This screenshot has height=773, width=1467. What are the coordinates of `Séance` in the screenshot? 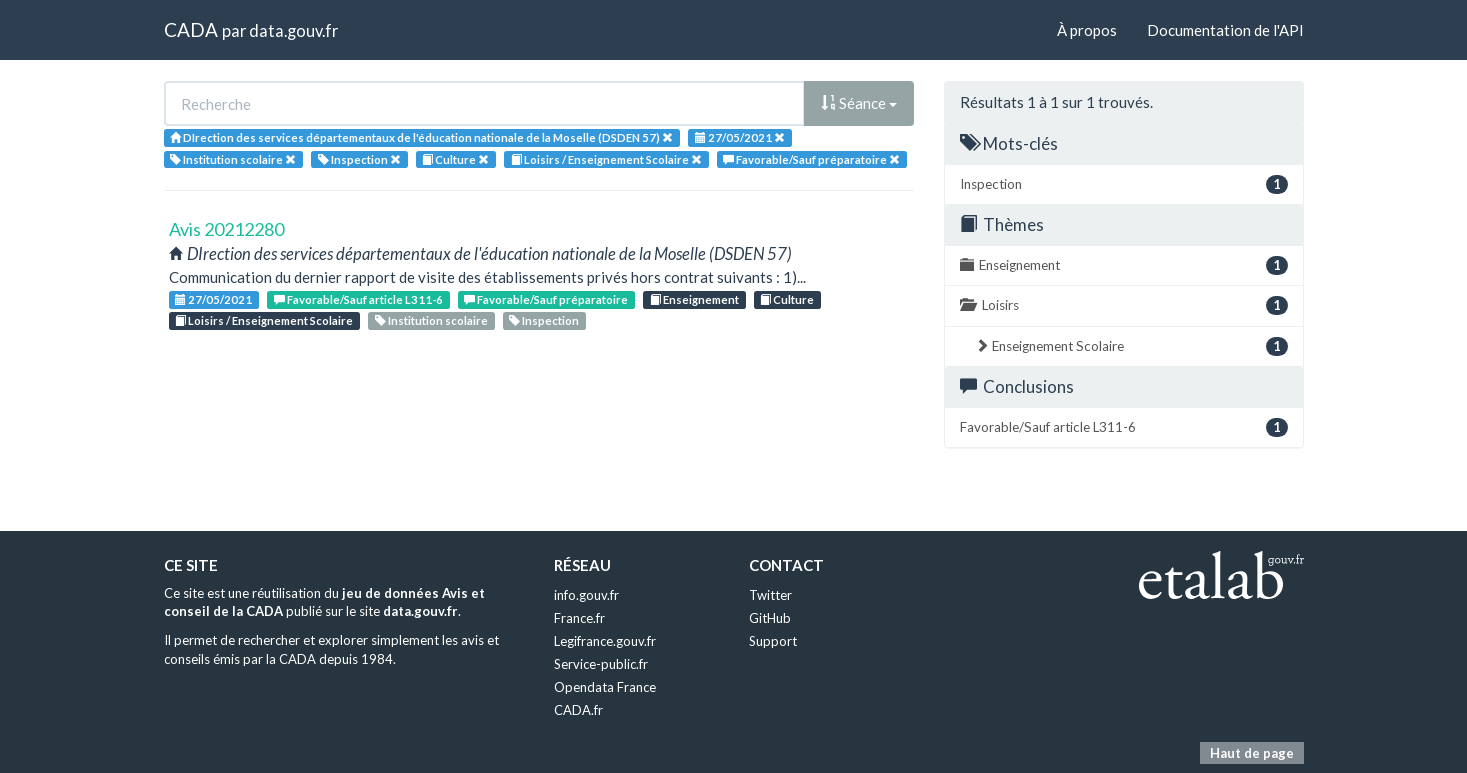 It's located at (859, 103).